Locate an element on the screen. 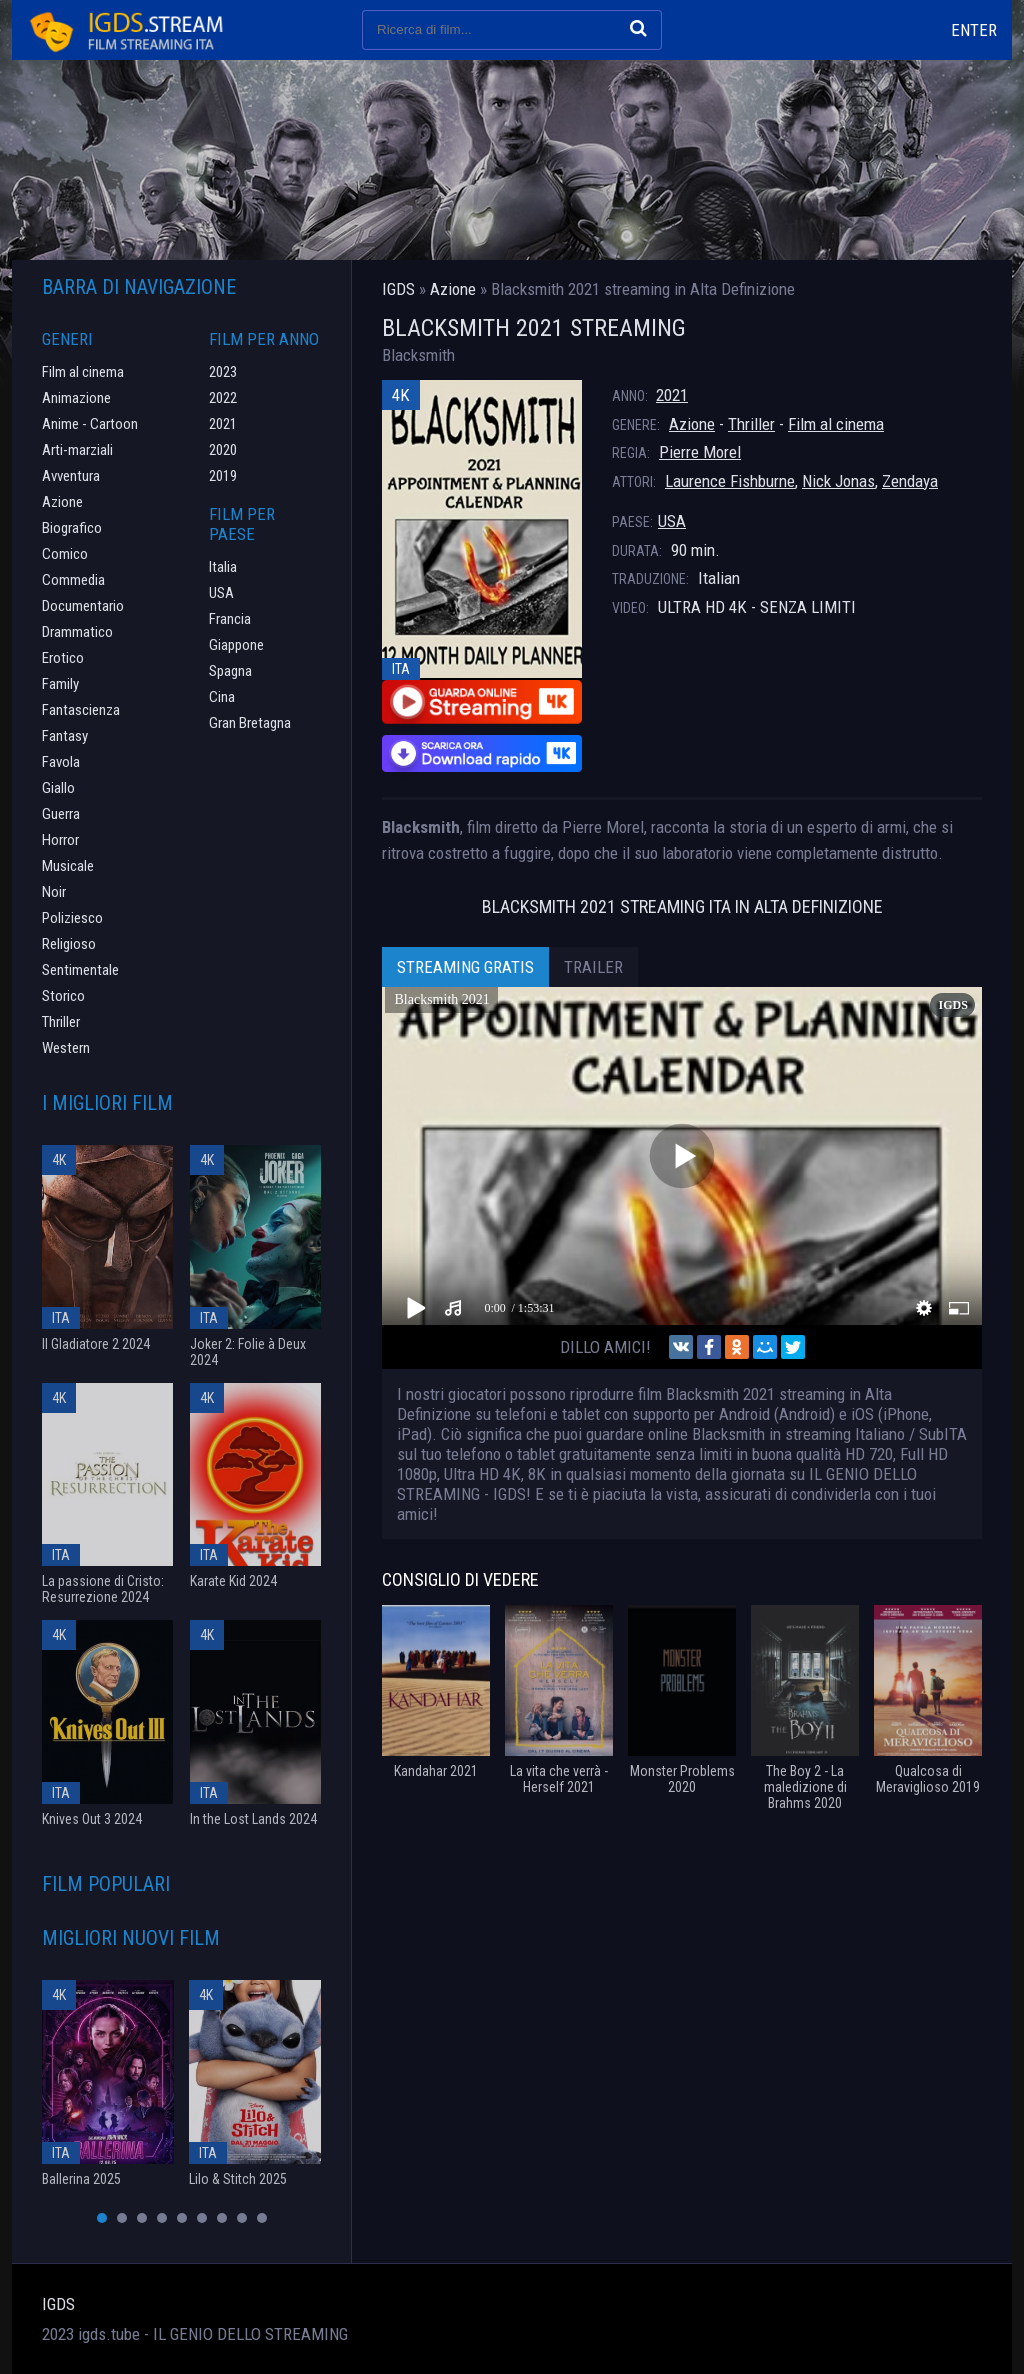 The width and height of the screenshot is (1024, 2374). Storico is located at coordinates (63, 996).